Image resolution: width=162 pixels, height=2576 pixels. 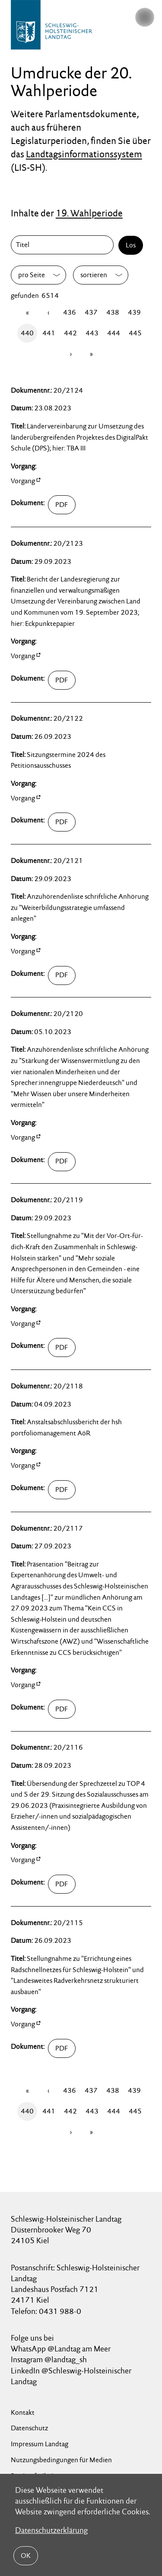 What do you see at coordinates (131, 245) in the screenshot?
I see `Los` at bounding box center [131, 245].